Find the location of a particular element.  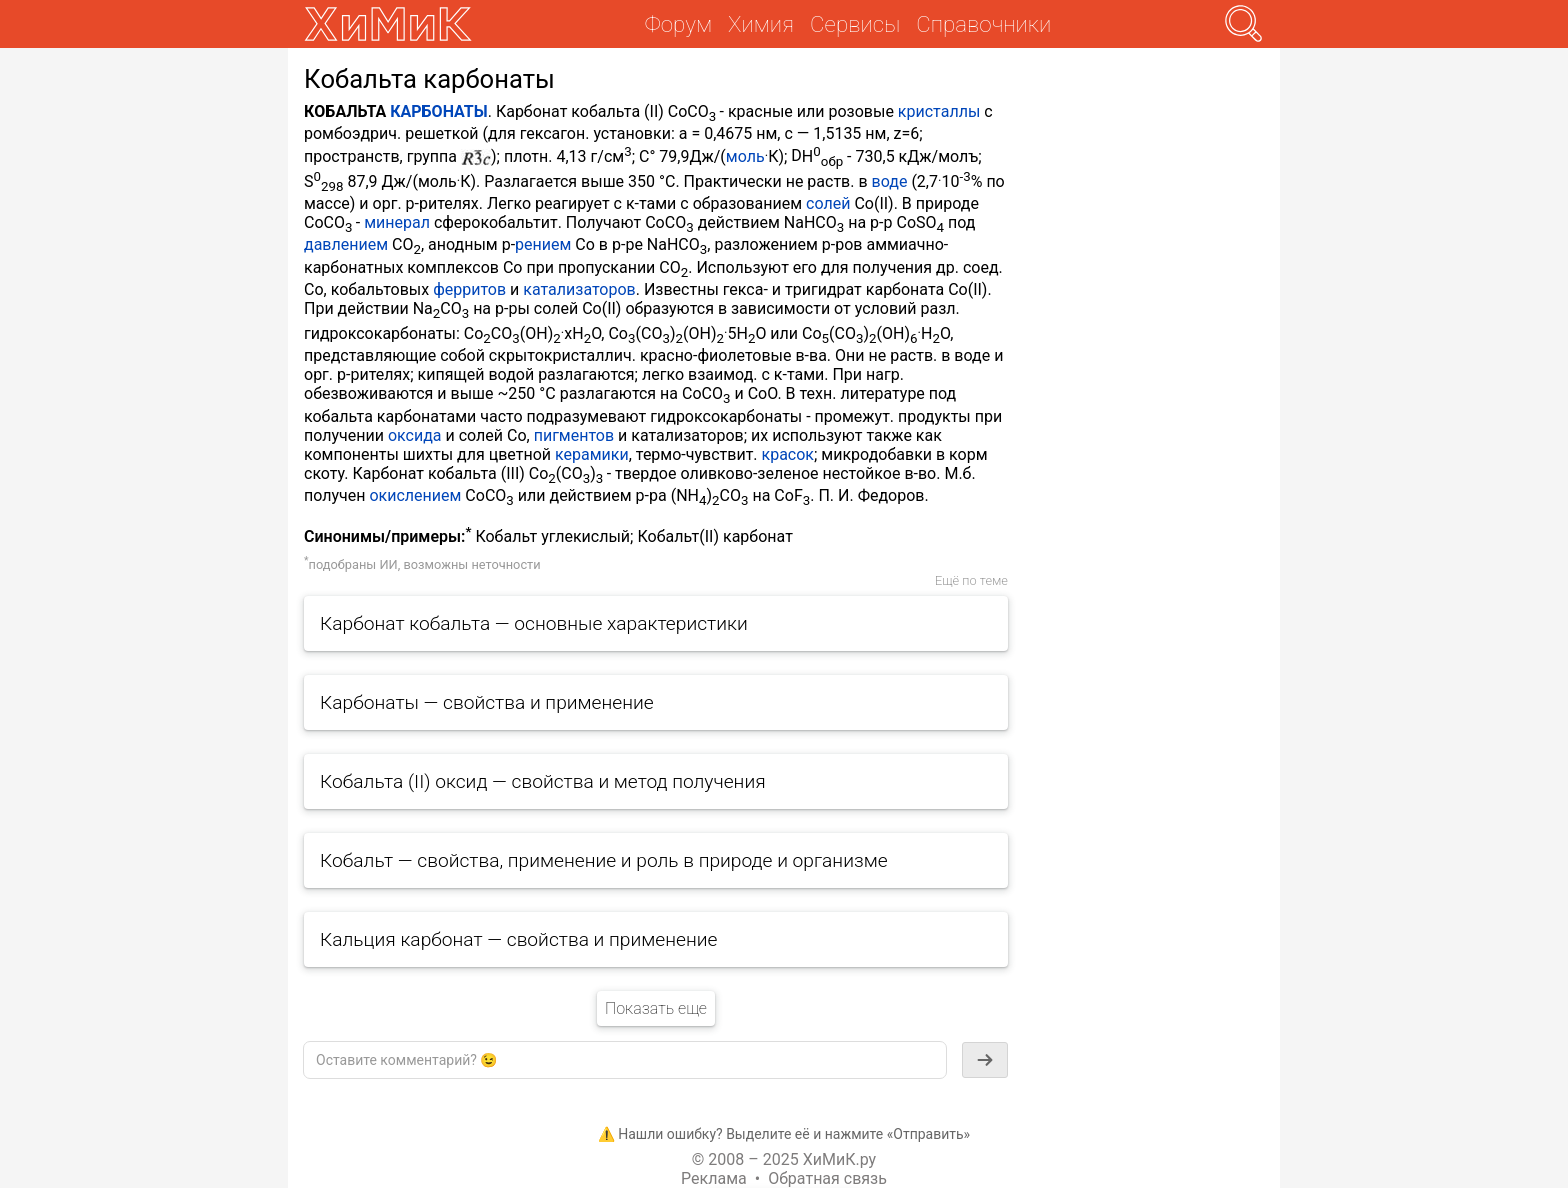

окислением is located at coordinates (415, 495).